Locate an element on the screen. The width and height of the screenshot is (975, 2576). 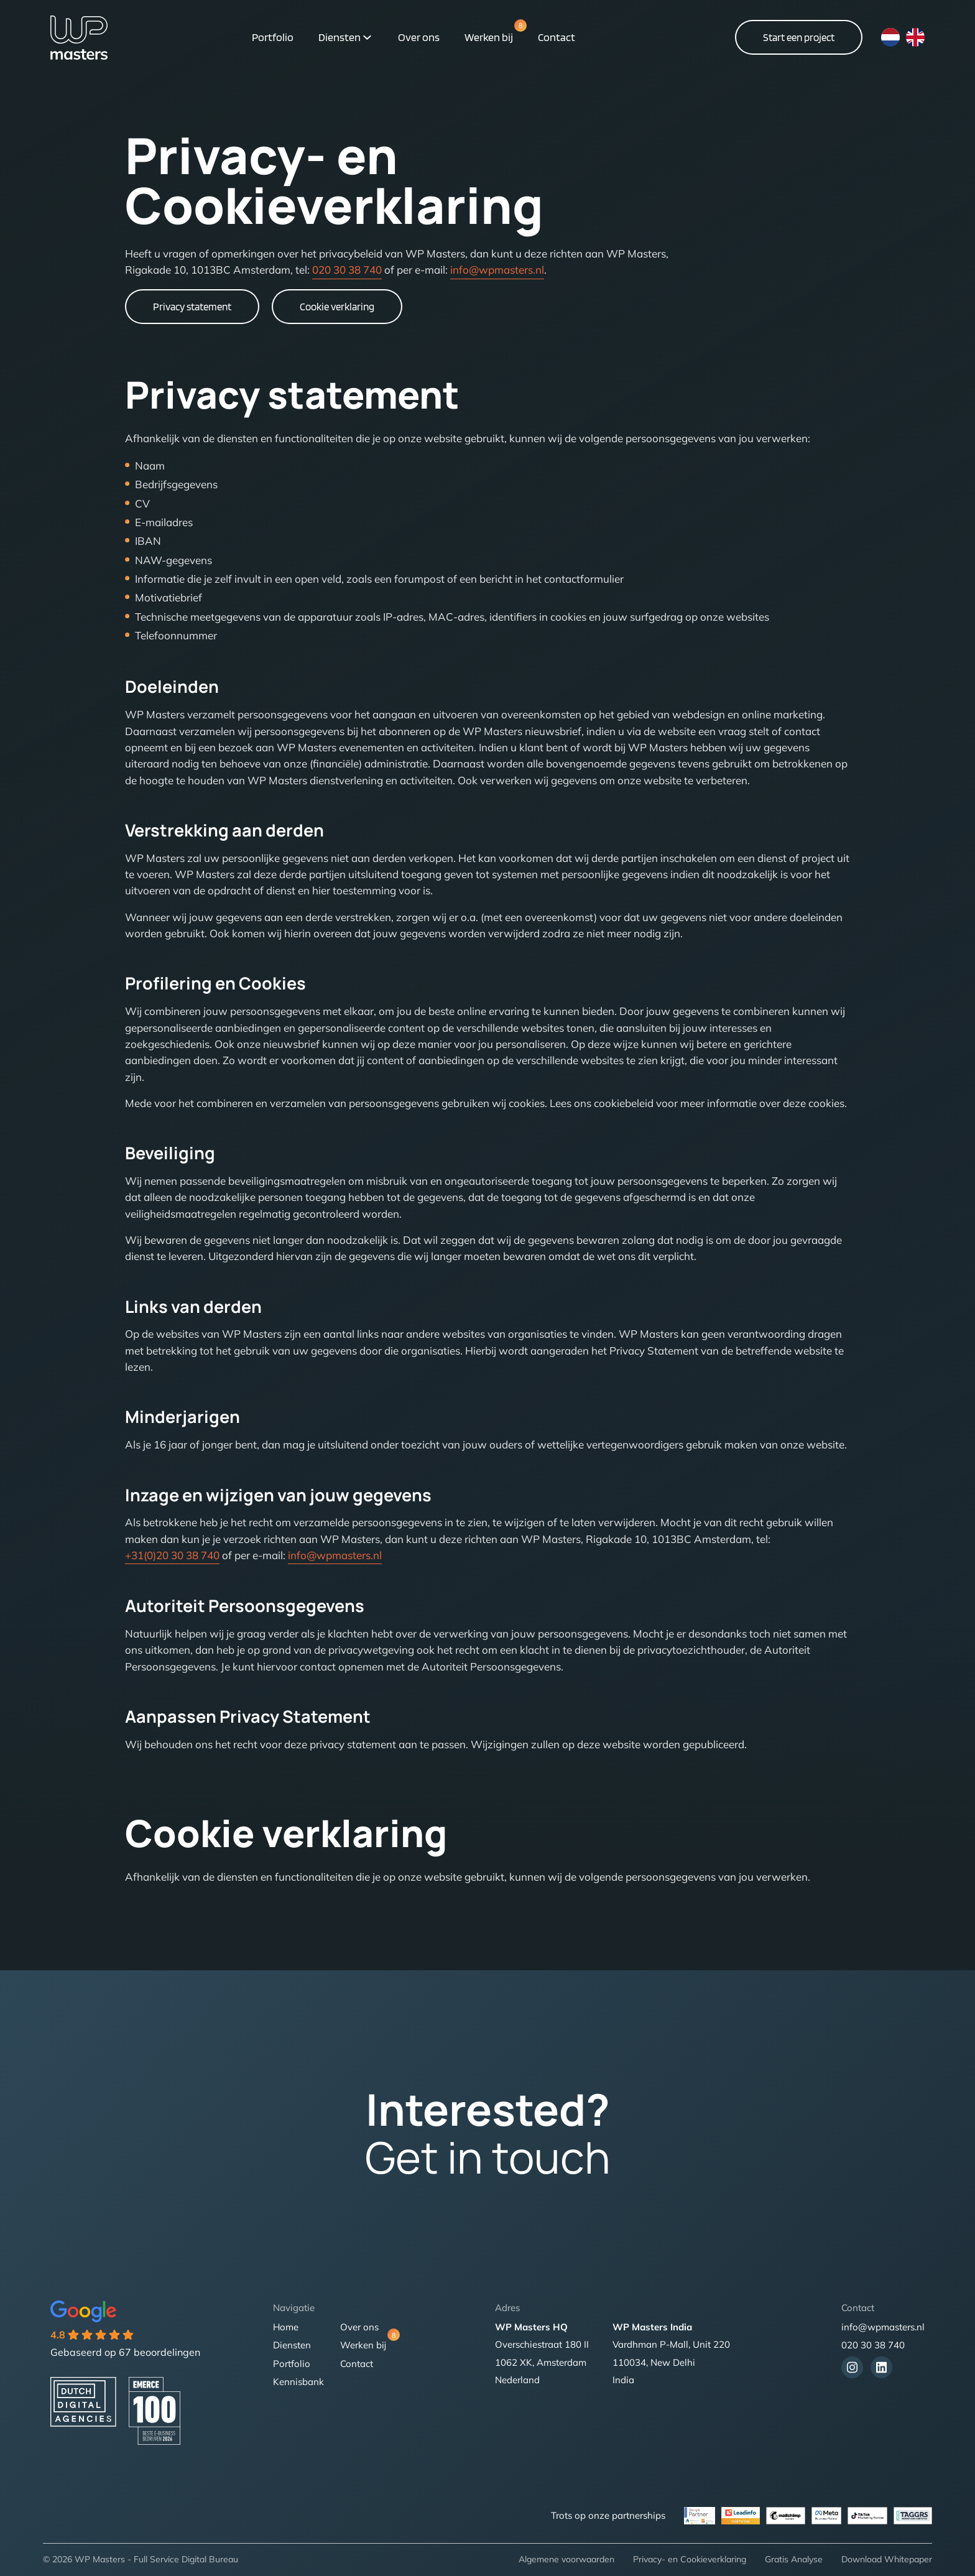
Start een project is located at coordinates (798, 37).